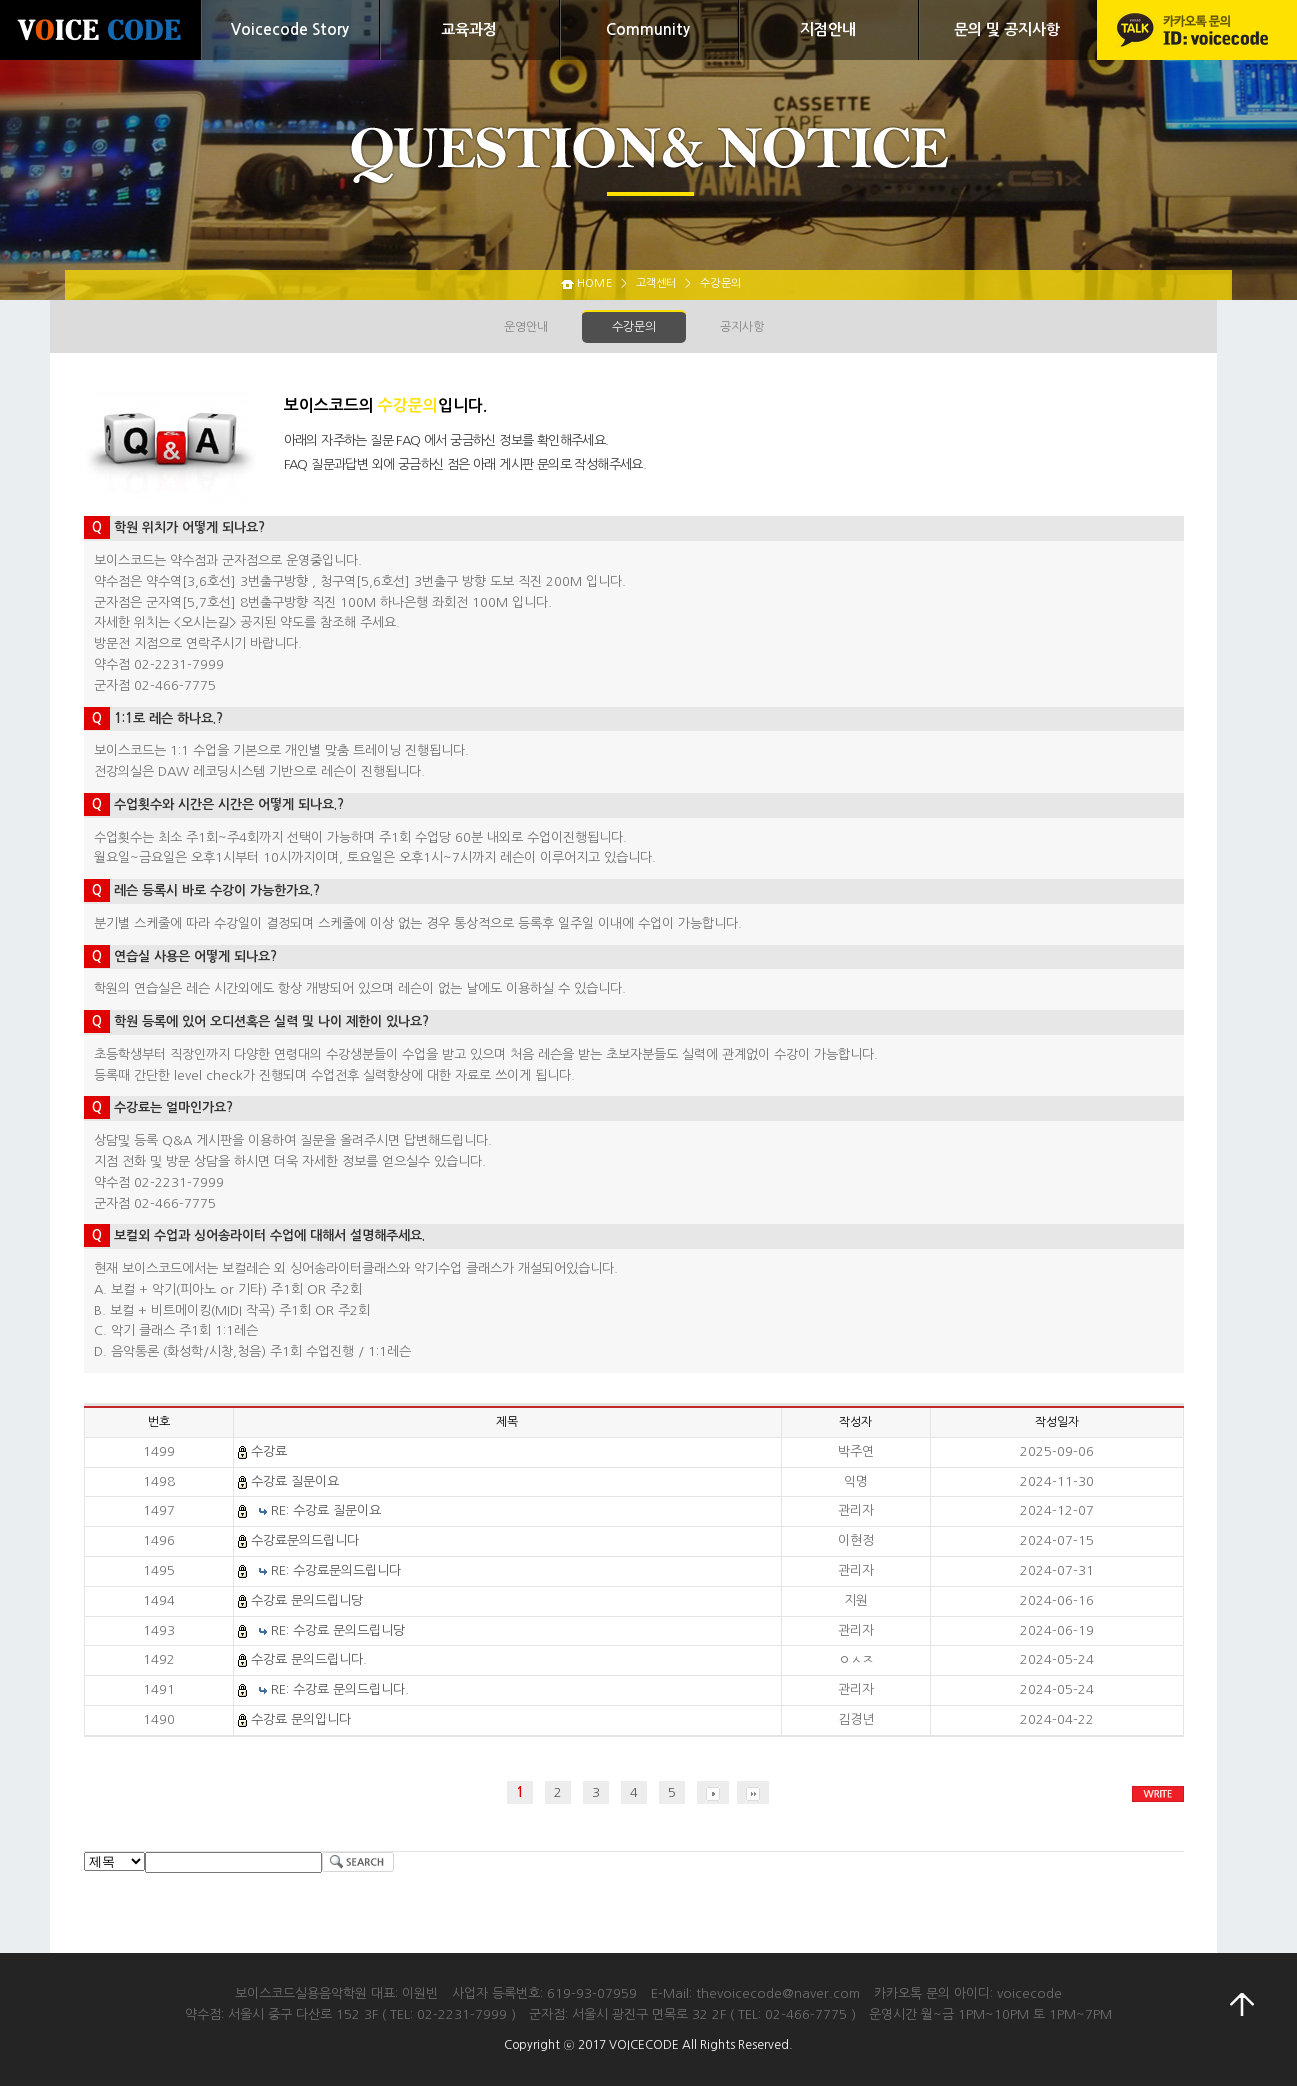 The height and width of the screenshot is (2086, 1297). I want to click on RE: 수강료 문의드립니당, so click(338, 1630).